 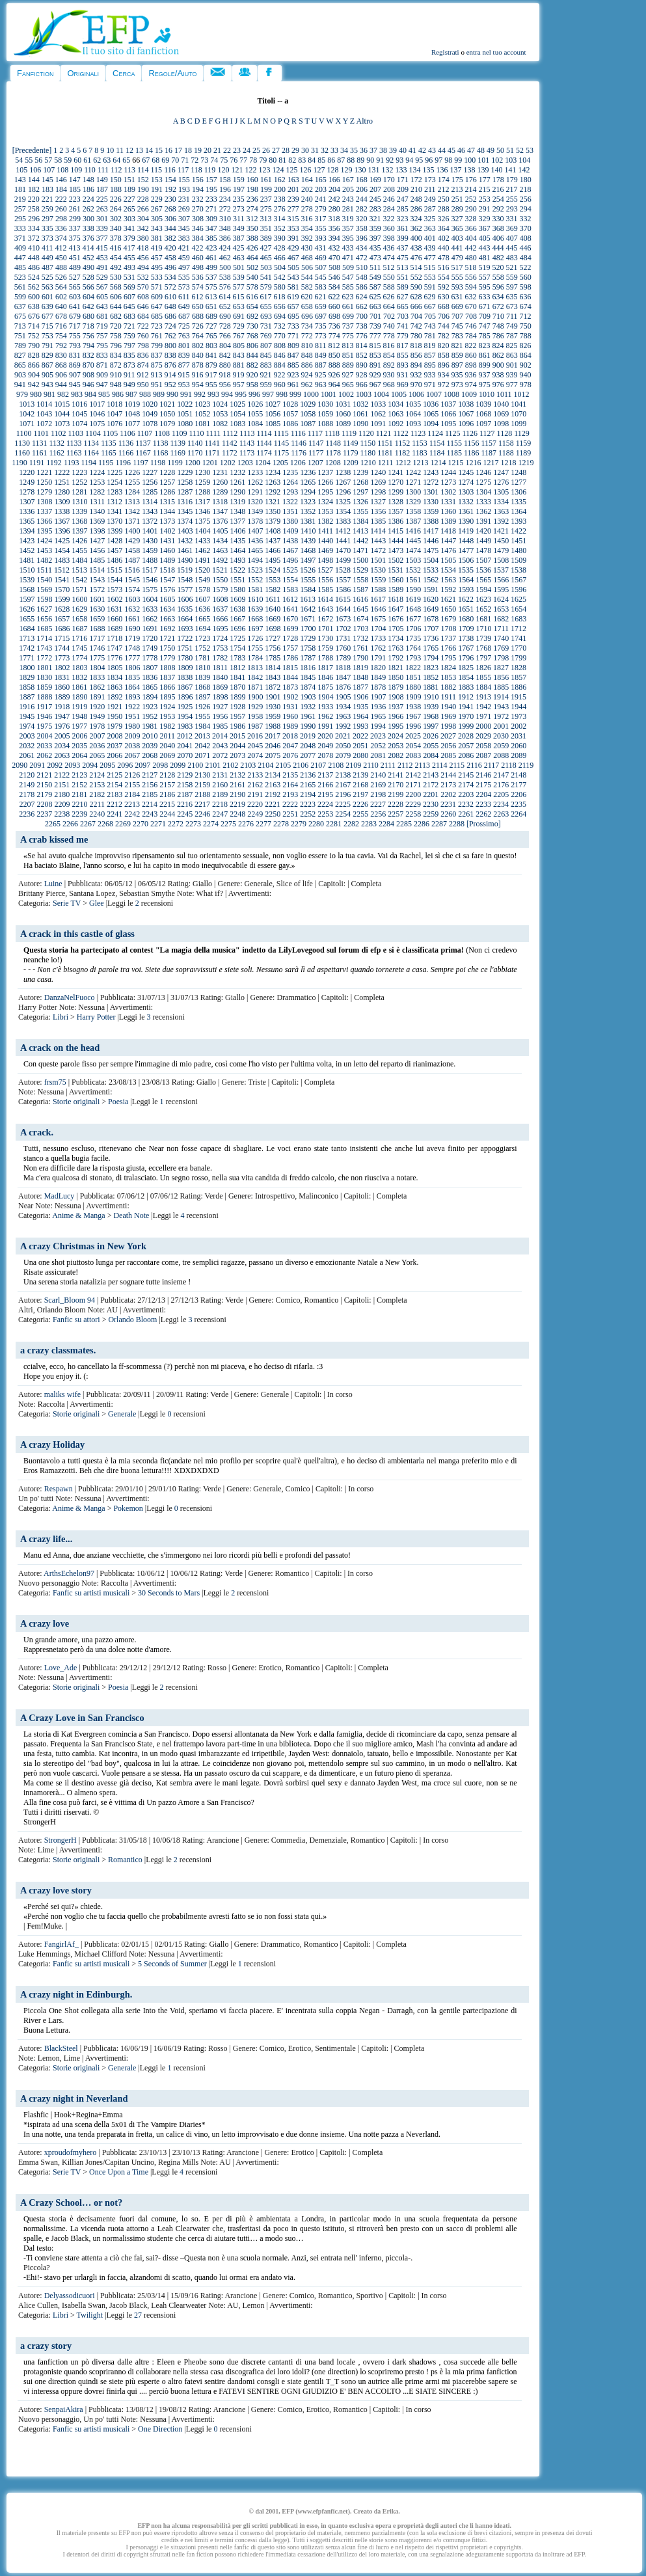 I want to click on 1424, so click(x=44, y=540).